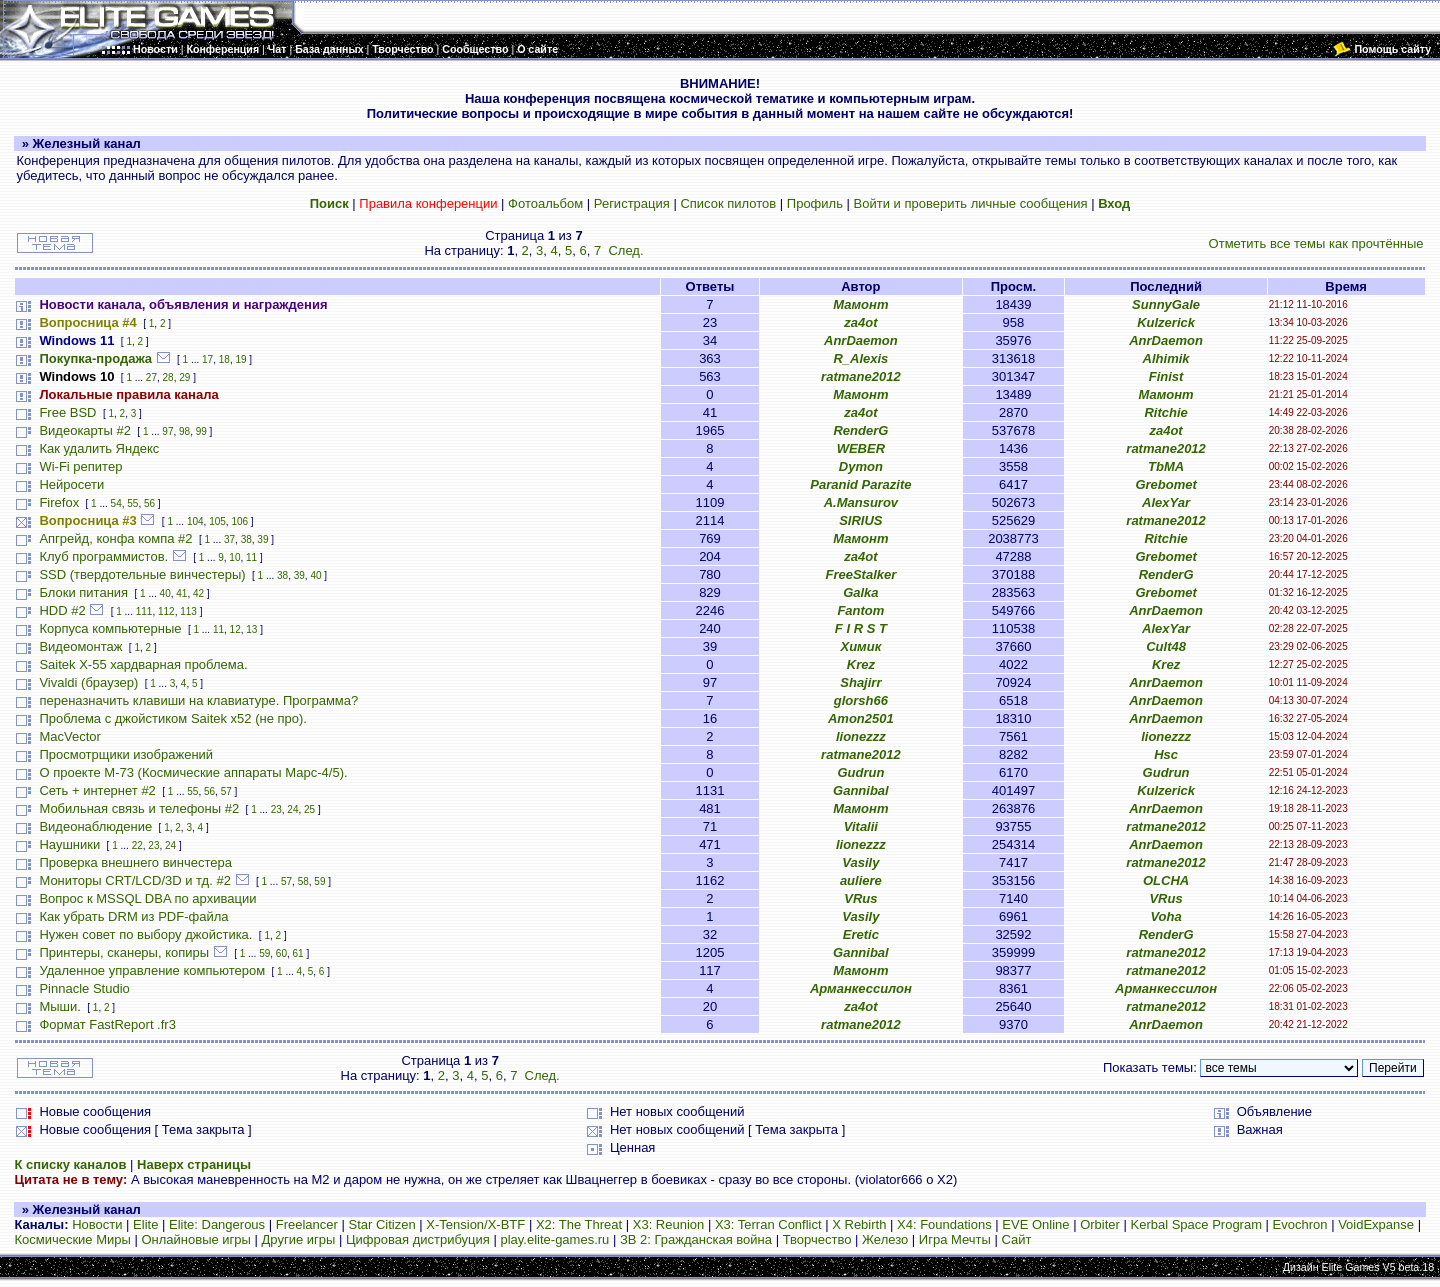  What do you see at coordinates (97, 1224) in the screenshot?
I see `Новости` at bounding box center [97, 1224].